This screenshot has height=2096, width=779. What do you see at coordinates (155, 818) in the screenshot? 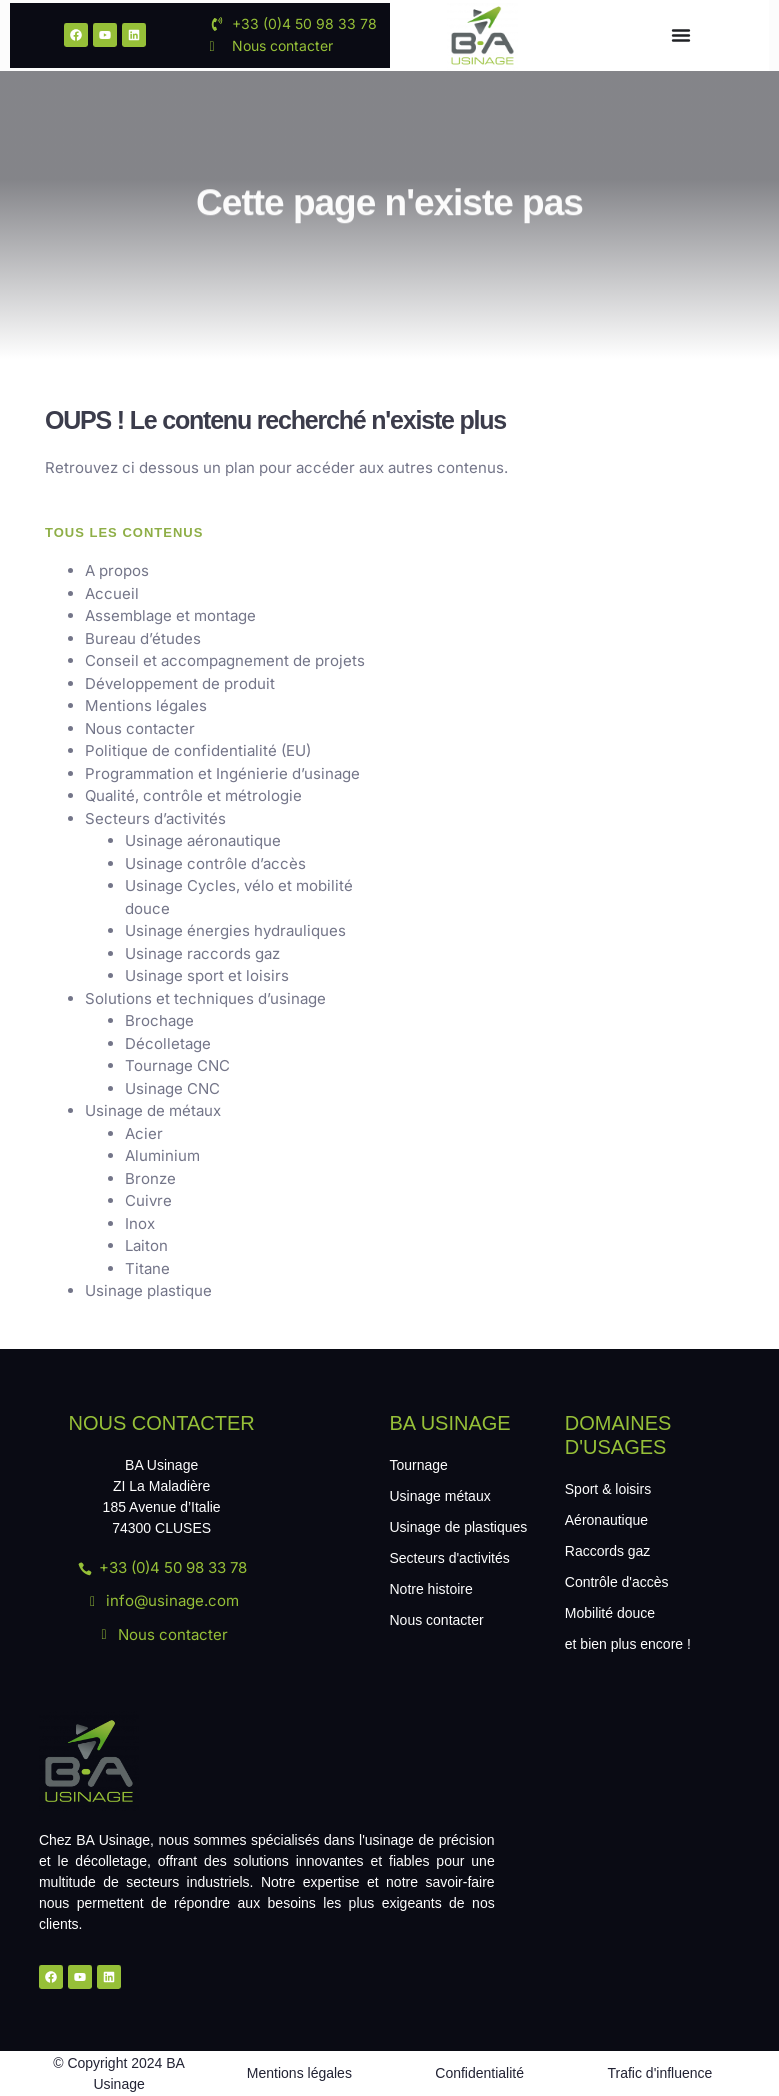
I see `Secteurs d’activités` at bounding box center [155, 818].